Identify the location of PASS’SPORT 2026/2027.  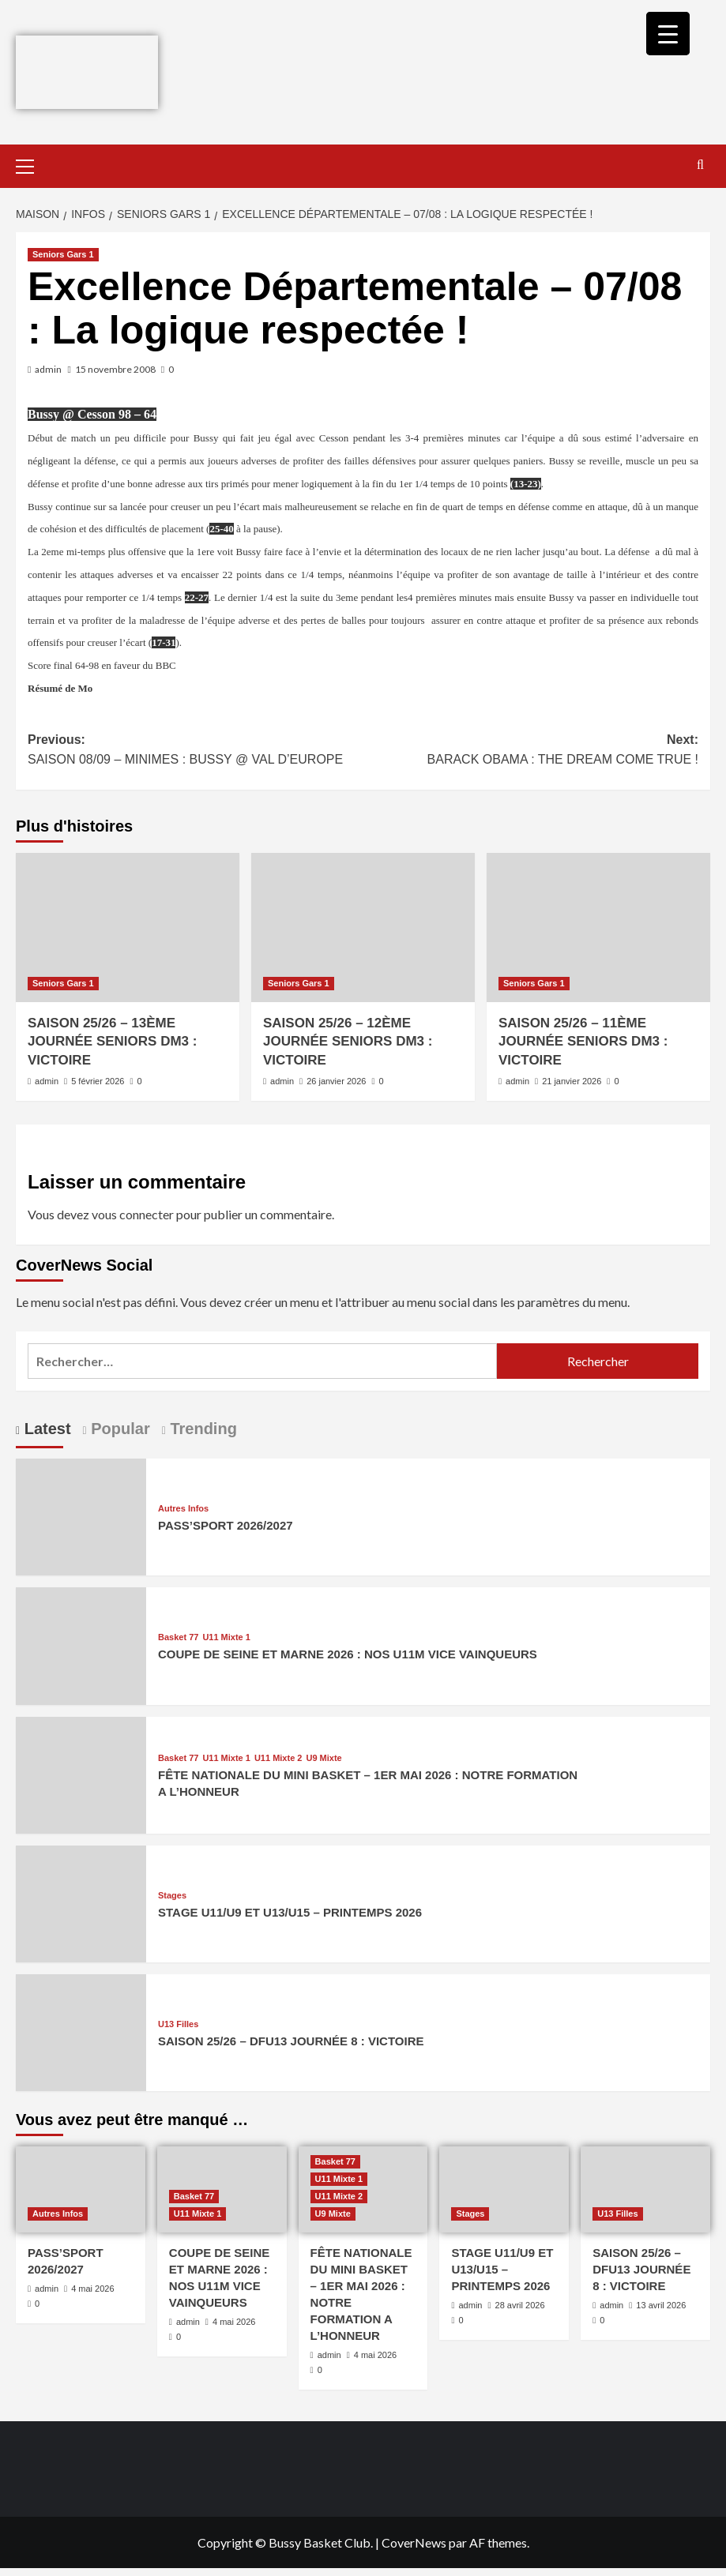
(225, 1525).